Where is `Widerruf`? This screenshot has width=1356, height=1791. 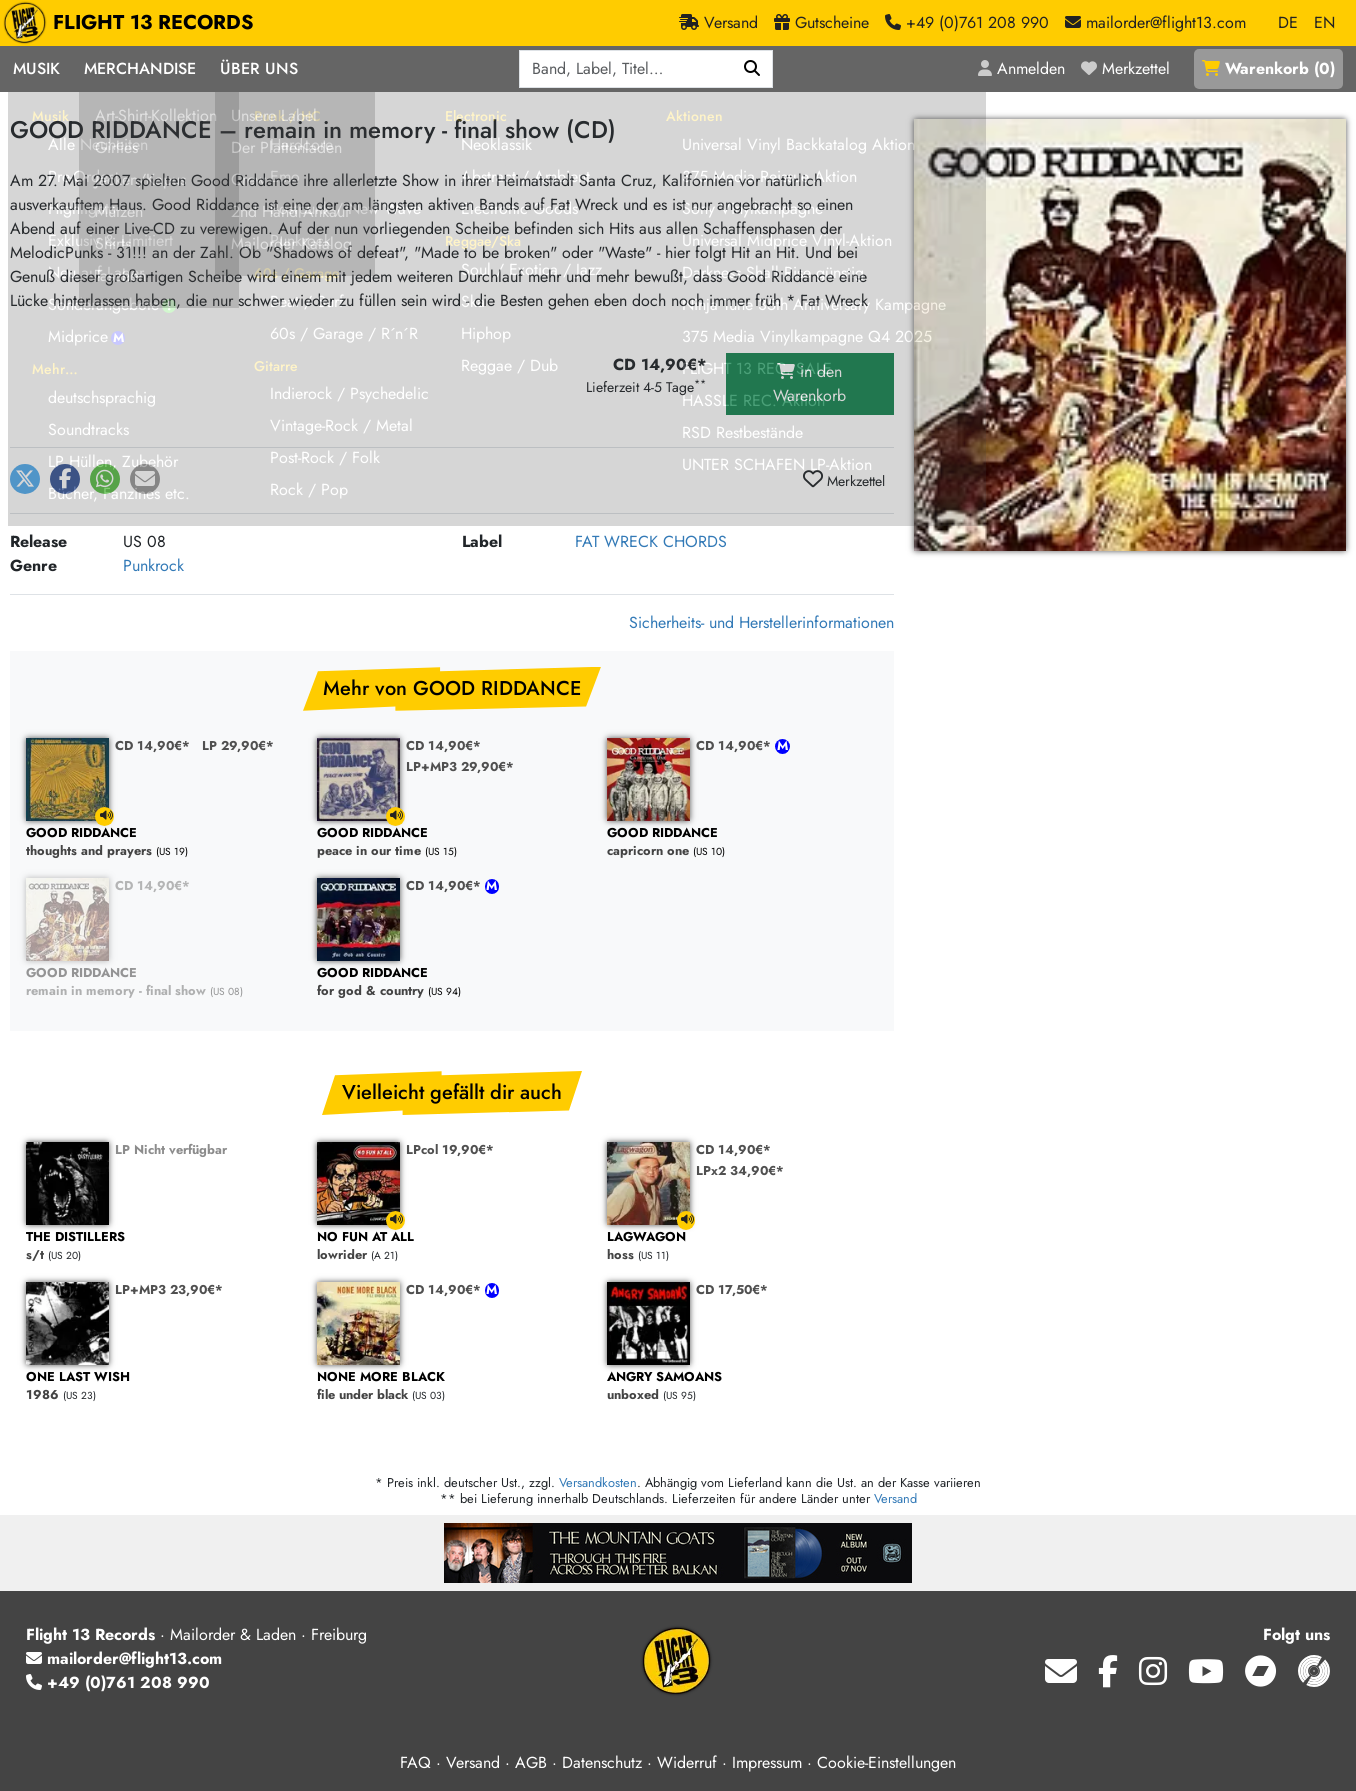
Widerruf is located at coordinates (687, 1762).